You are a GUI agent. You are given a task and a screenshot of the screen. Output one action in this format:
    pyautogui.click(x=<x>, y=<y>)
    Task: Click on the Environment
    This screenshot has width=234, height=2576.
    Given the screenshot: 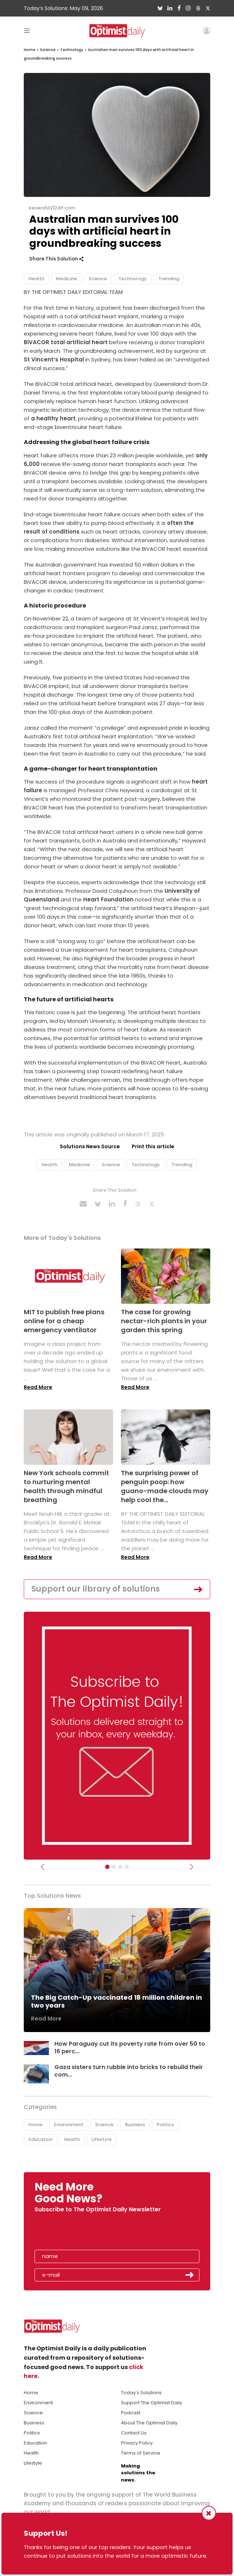 What is the action you would take?
    pyautogui.click(x=69, y=2124)
    